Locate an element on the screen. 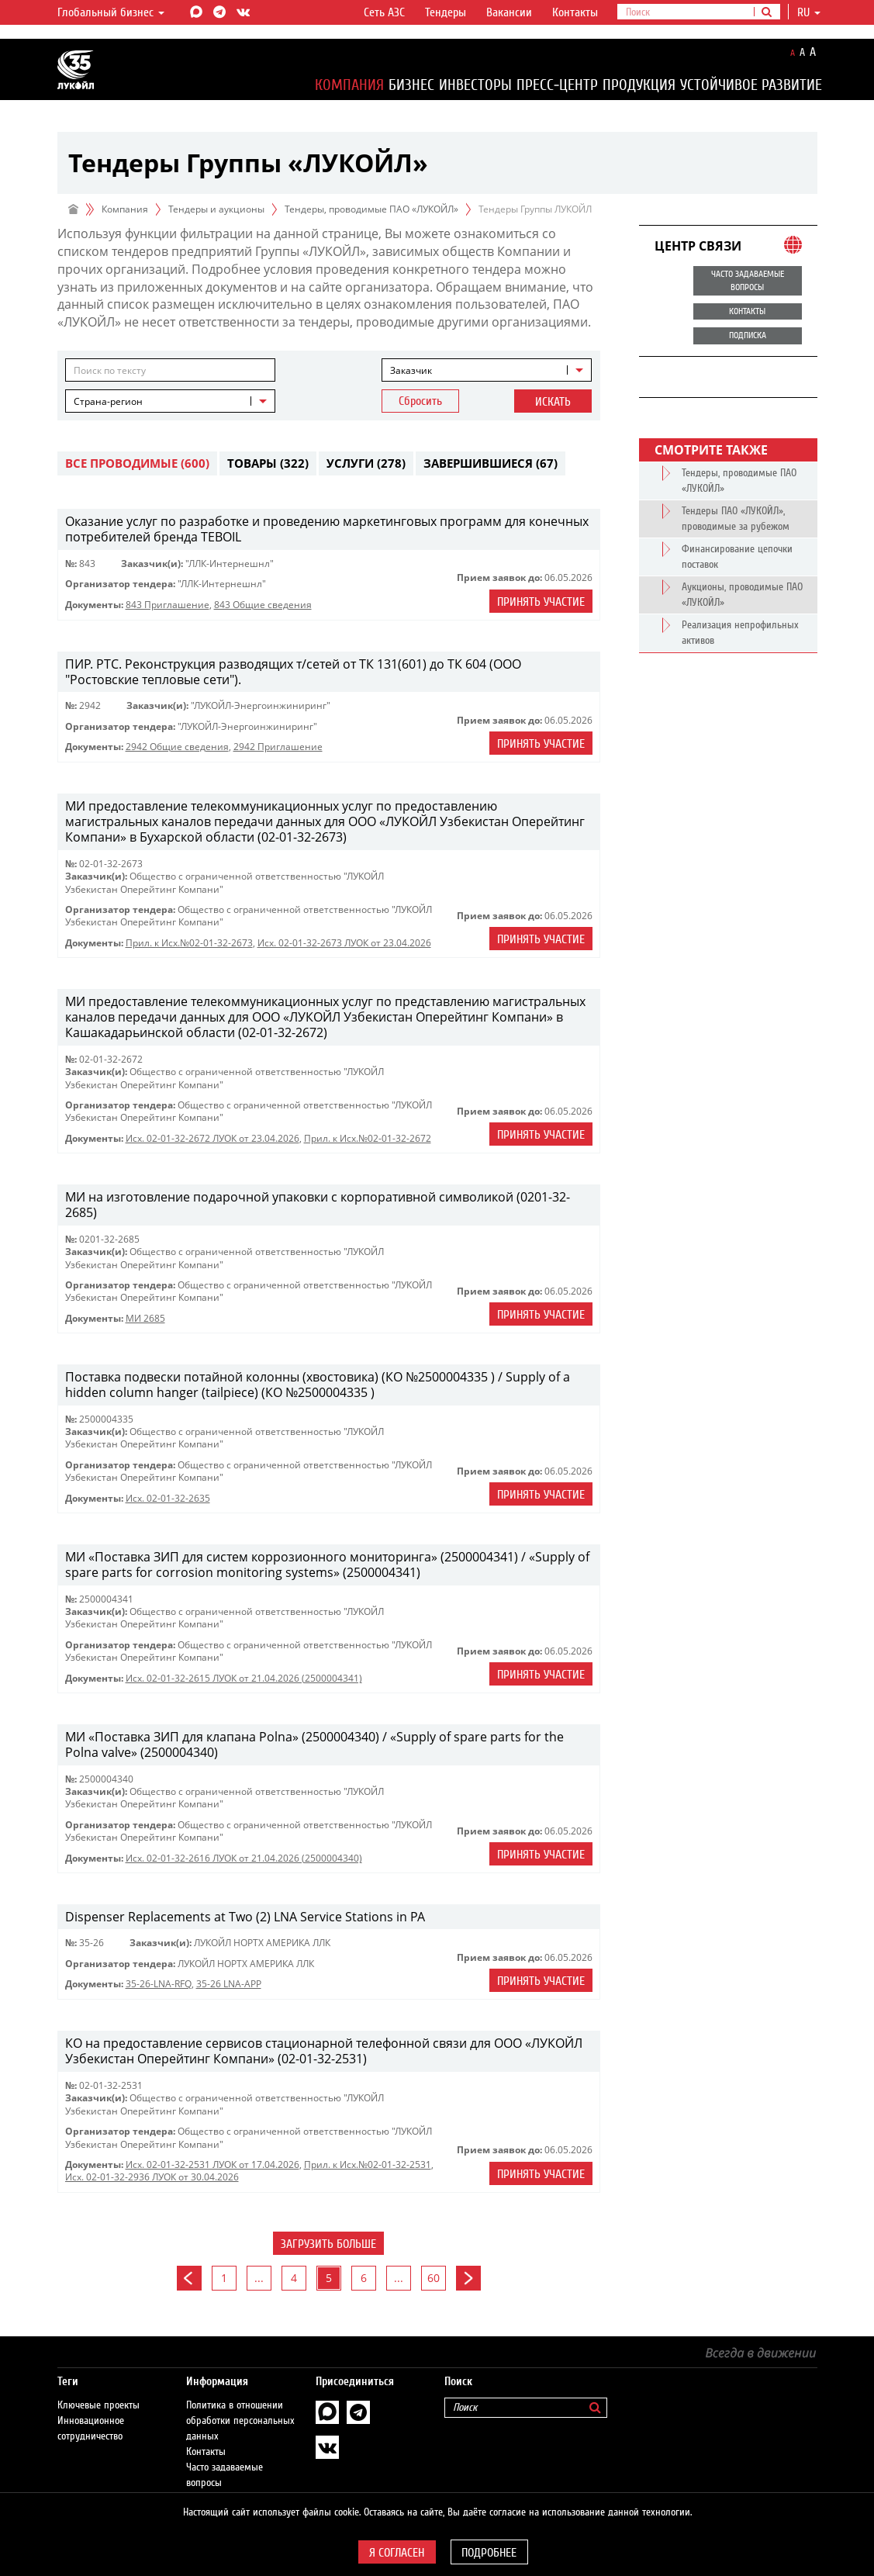  Исх. 02-01-32-2616 ЛУОК от 21.04.2026 (2500004340) is located at coordinates (244, 1858).